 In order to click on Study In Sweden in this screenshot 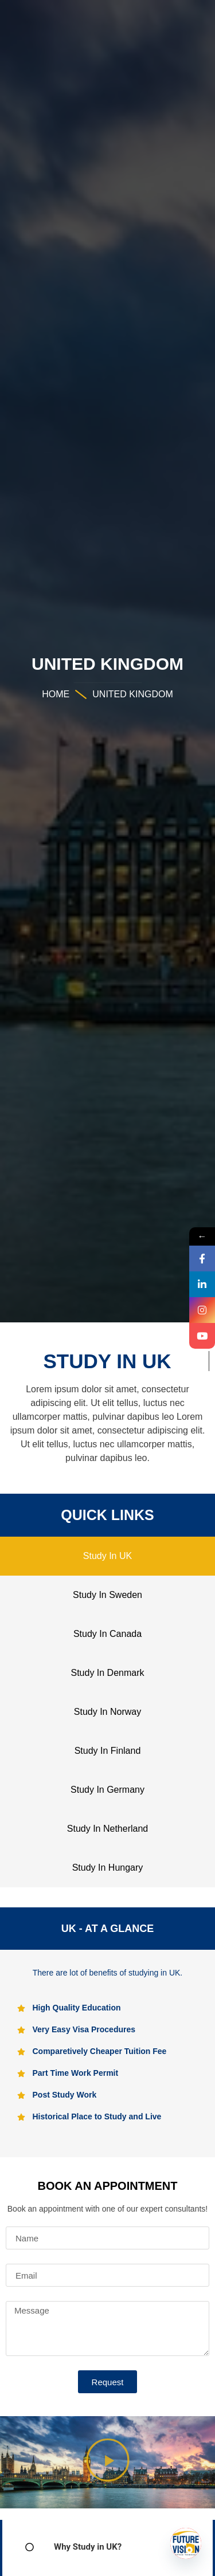, I will do `click(107, 1595)`.